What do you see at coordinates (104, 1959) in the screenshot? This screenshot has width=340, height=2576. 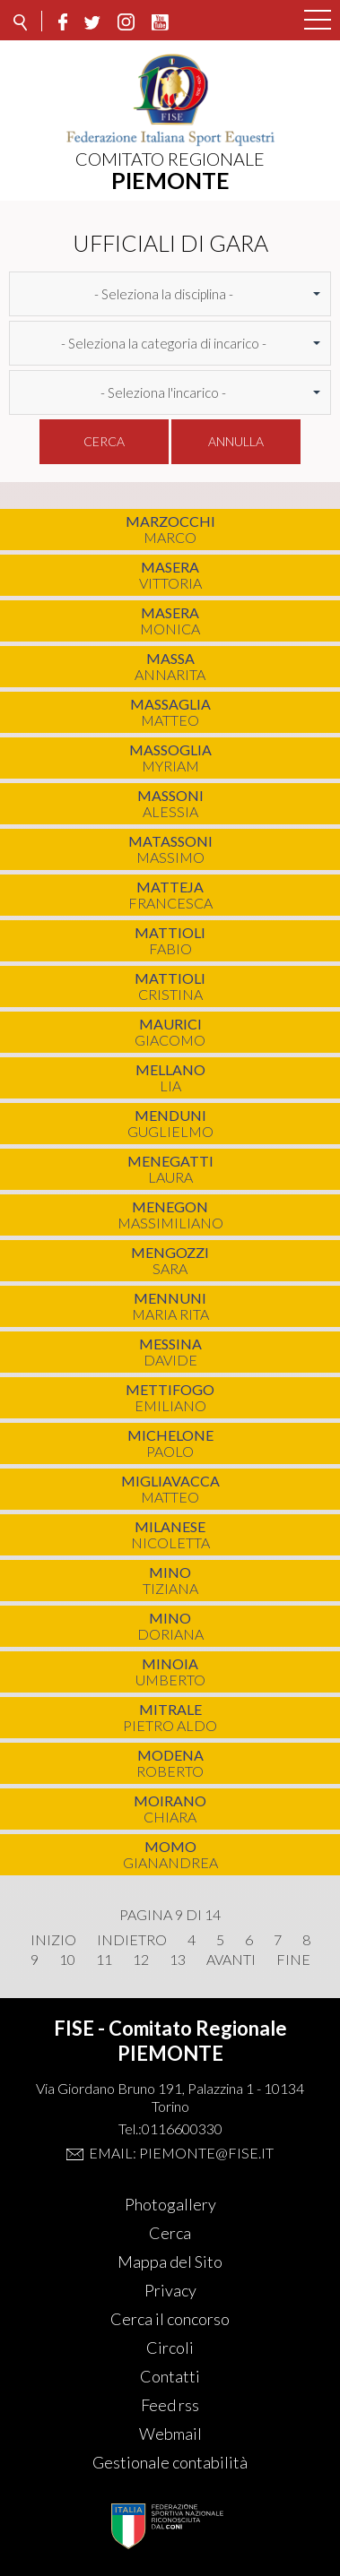 I see `11` at bounding box center [104, 1959].